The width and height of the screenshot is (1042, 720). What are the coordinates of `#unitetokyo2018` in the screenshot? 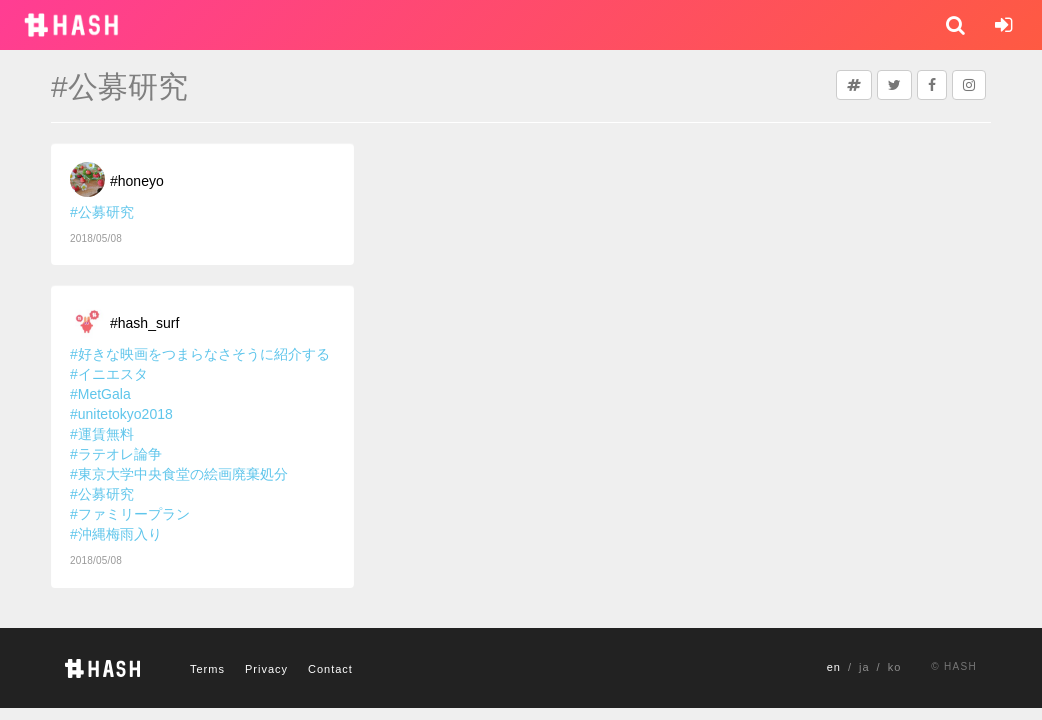 It's located at (121, 414).